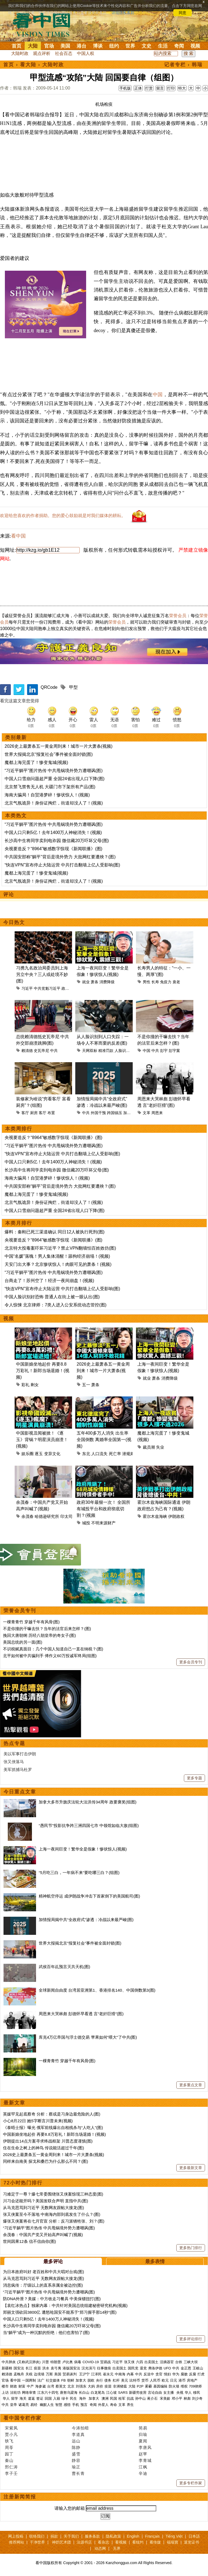  Describe the element at coordinates (25, 1384) in the screenshot. I see `彩礼` at that location.